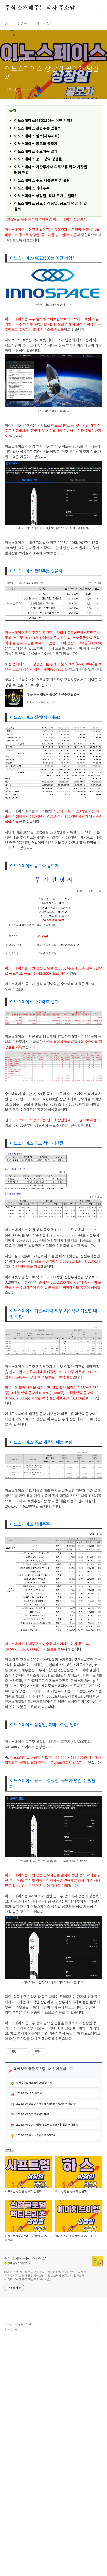 The image size is (107, 2576). I want to click on 검색, so click(90, 8).